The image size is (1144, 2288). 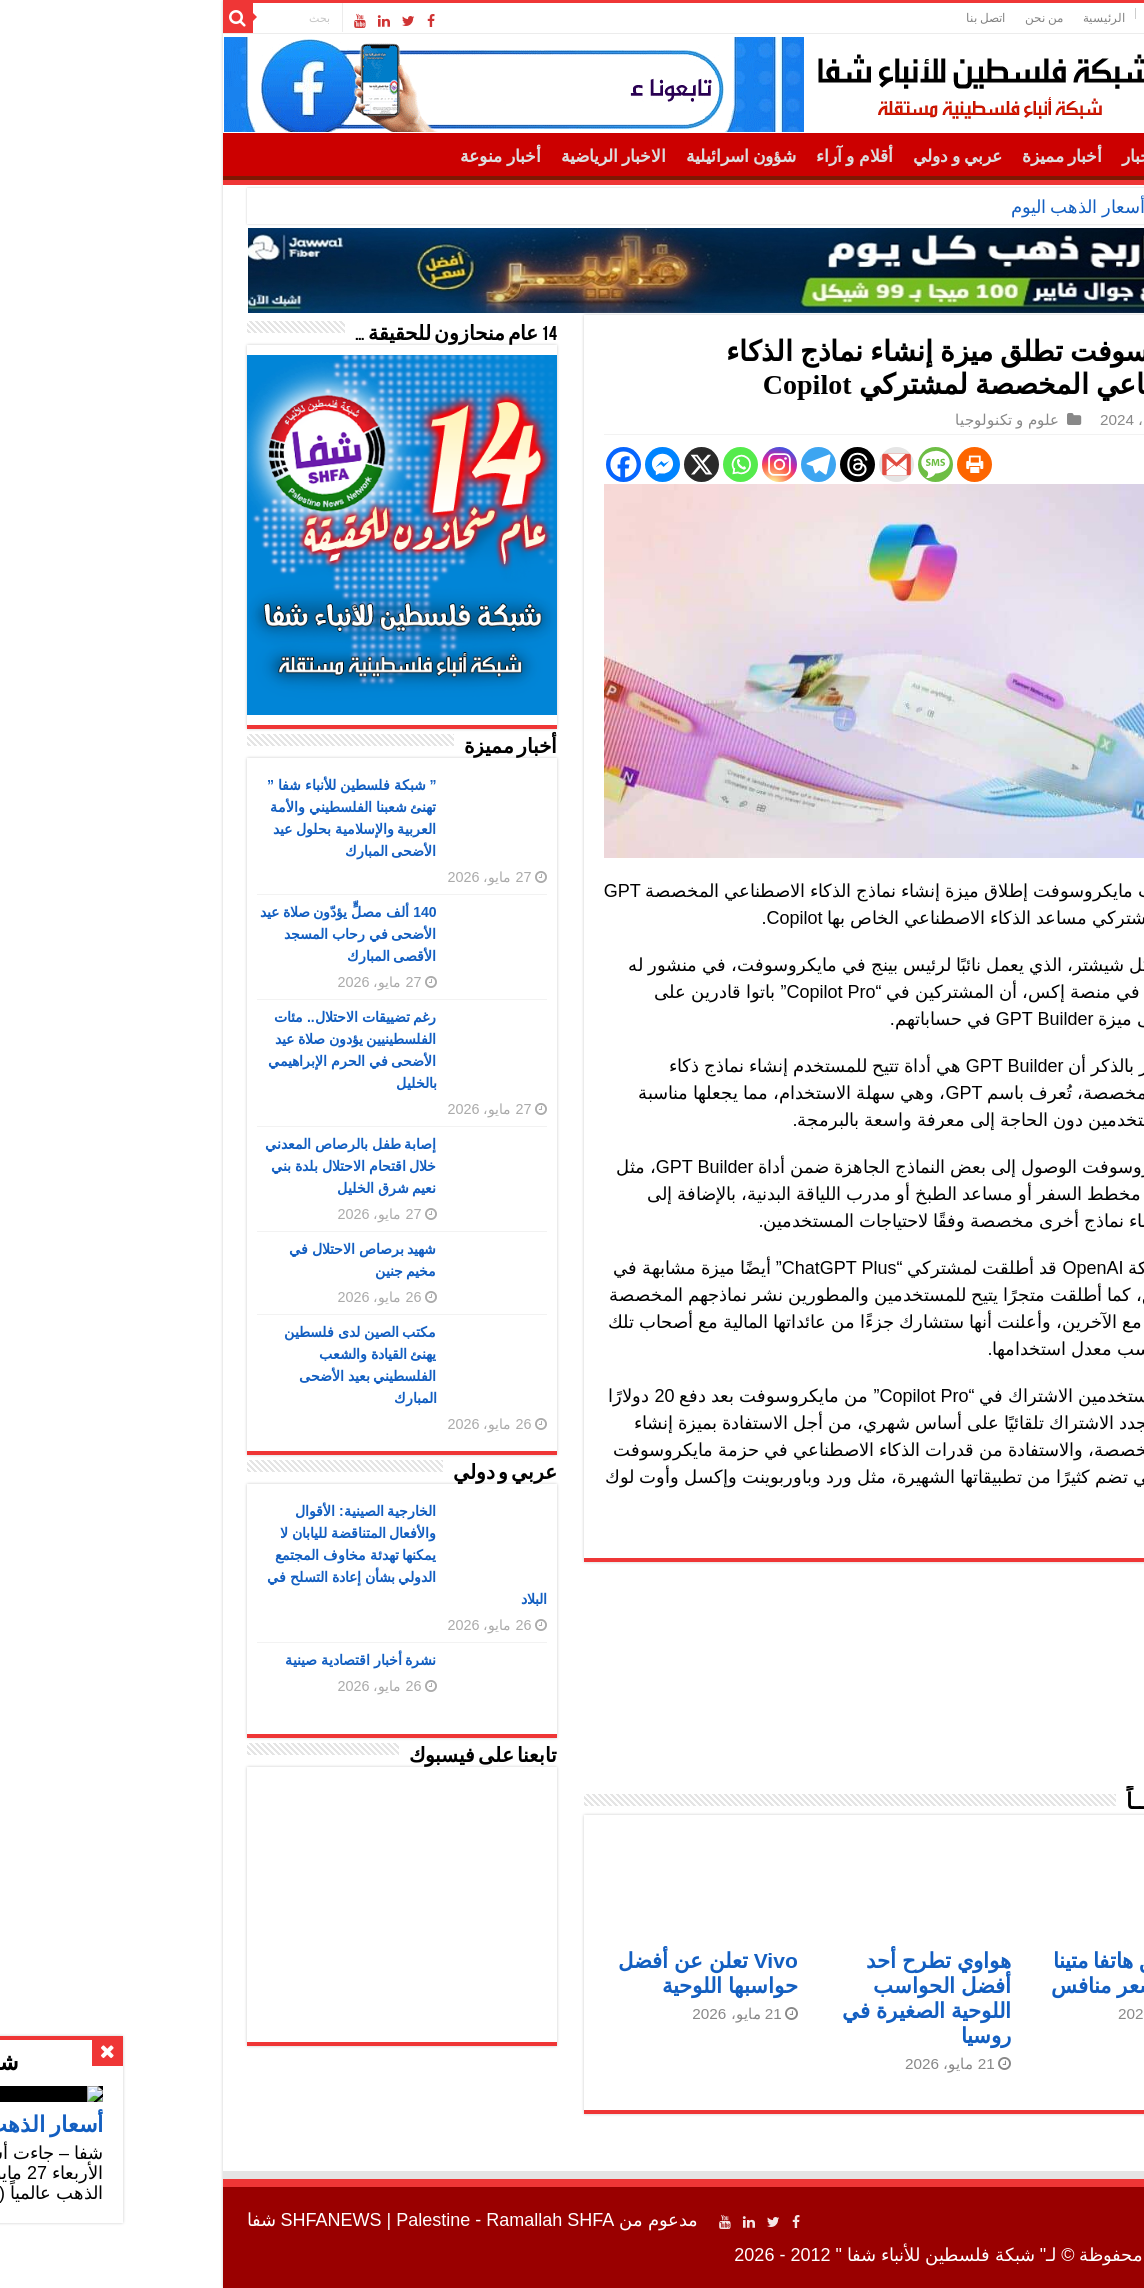 What do you see at coordinates (188, 1660) in the screenshot?
I see `نشرة أخبار اقتصادية صينية` at bounding box center [188, 1660].